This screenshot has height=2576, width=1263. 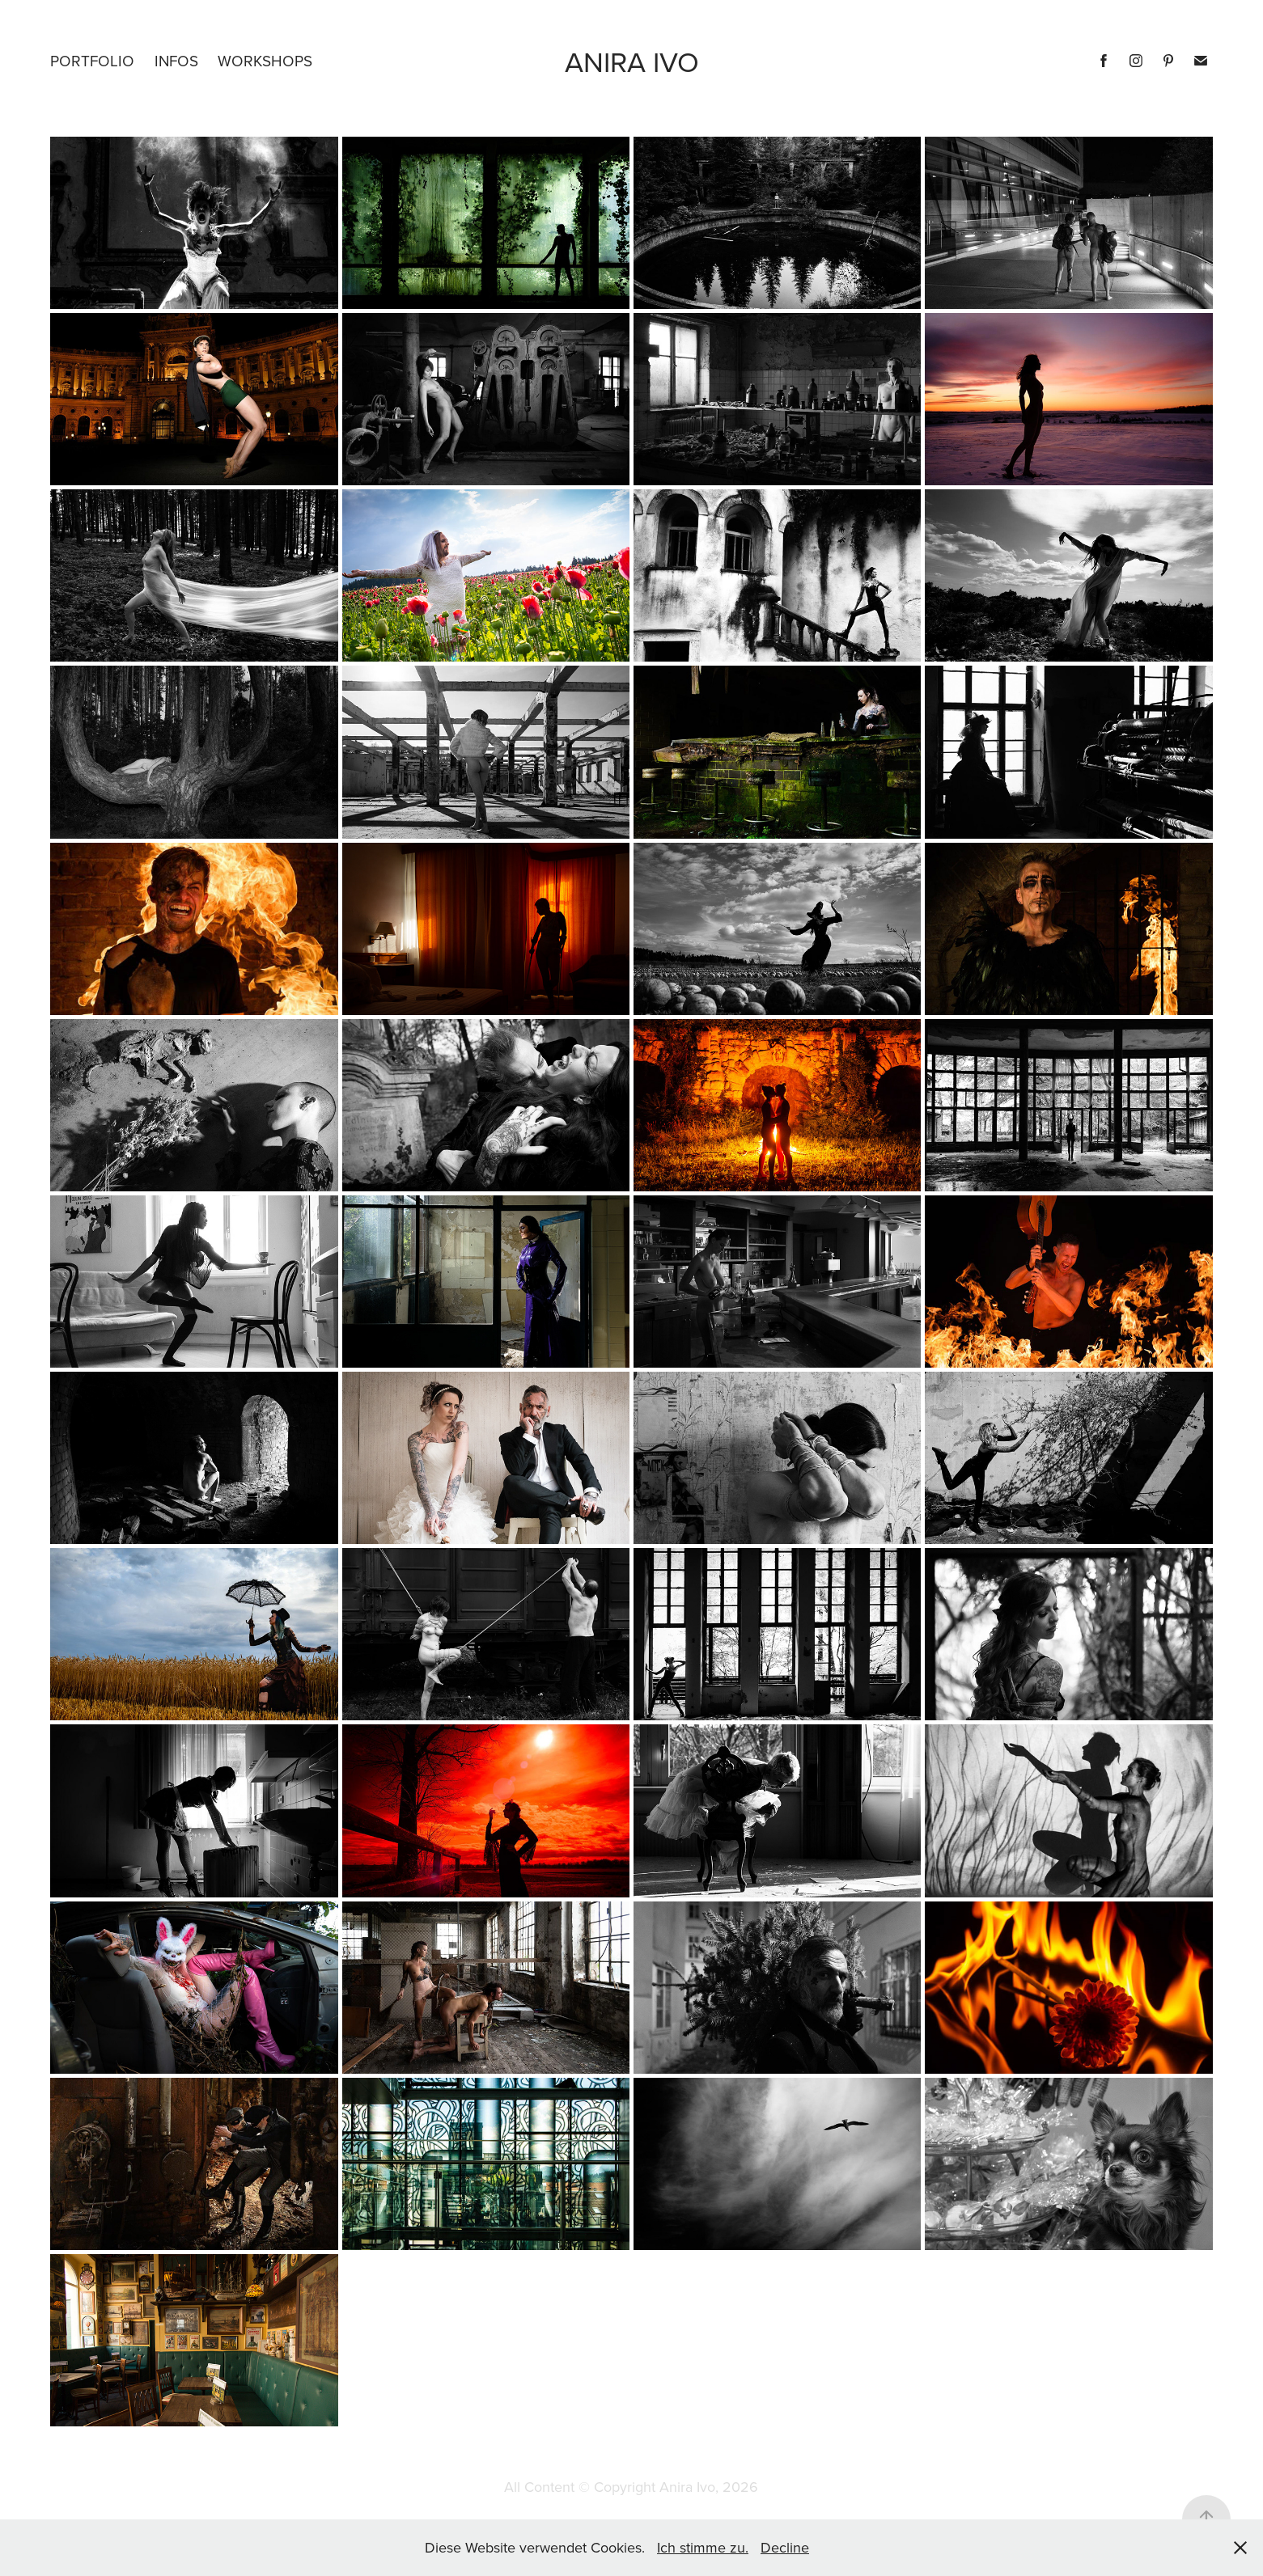 What do you see at coordinates (92, 60) in the screenshot?
I see `Portfolio` at bounding box center [92, 60].